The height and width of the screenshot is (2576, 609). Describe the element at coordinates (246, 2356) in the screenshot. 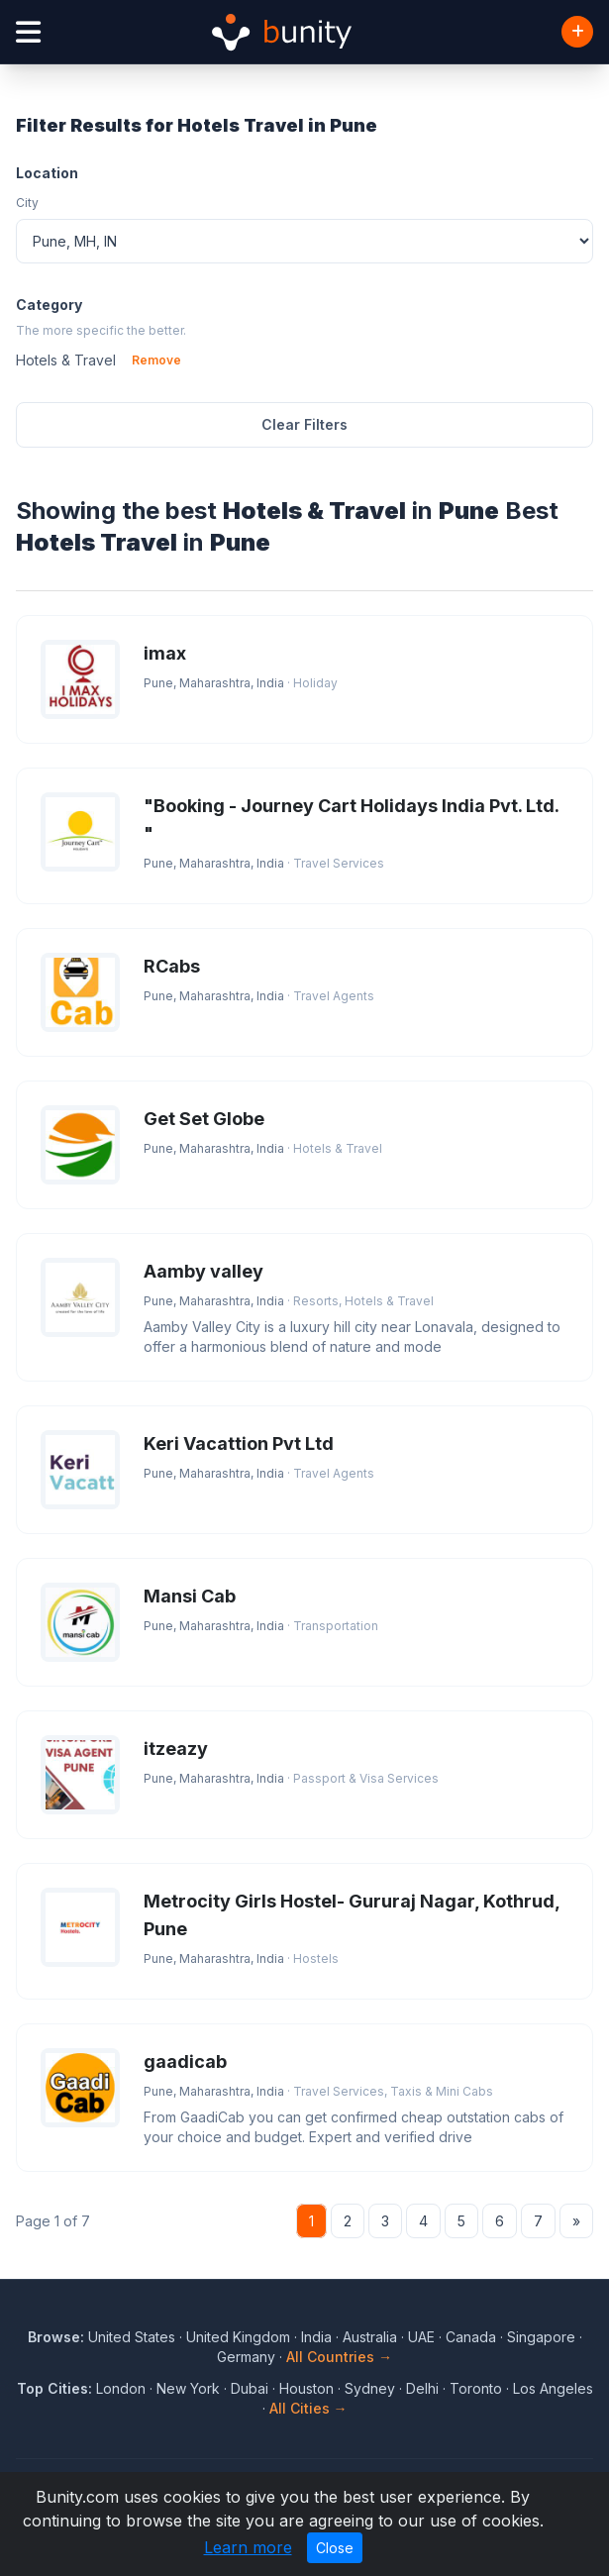

I see `Germany` at that location.